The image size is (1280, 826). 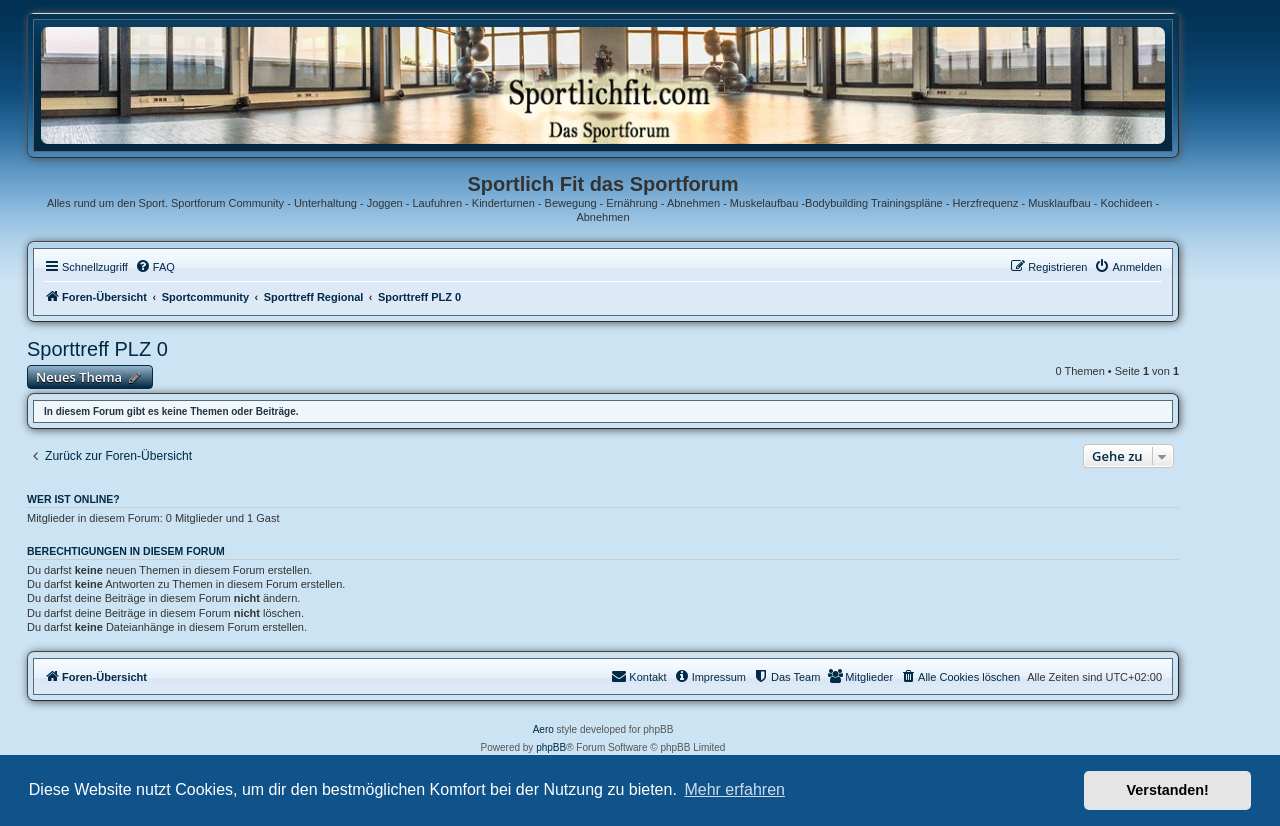 What do you see at coordinates (97, 349) in the screenshot?
I see `Sporttreff PLZ 0` at bounding box center [97, 349].